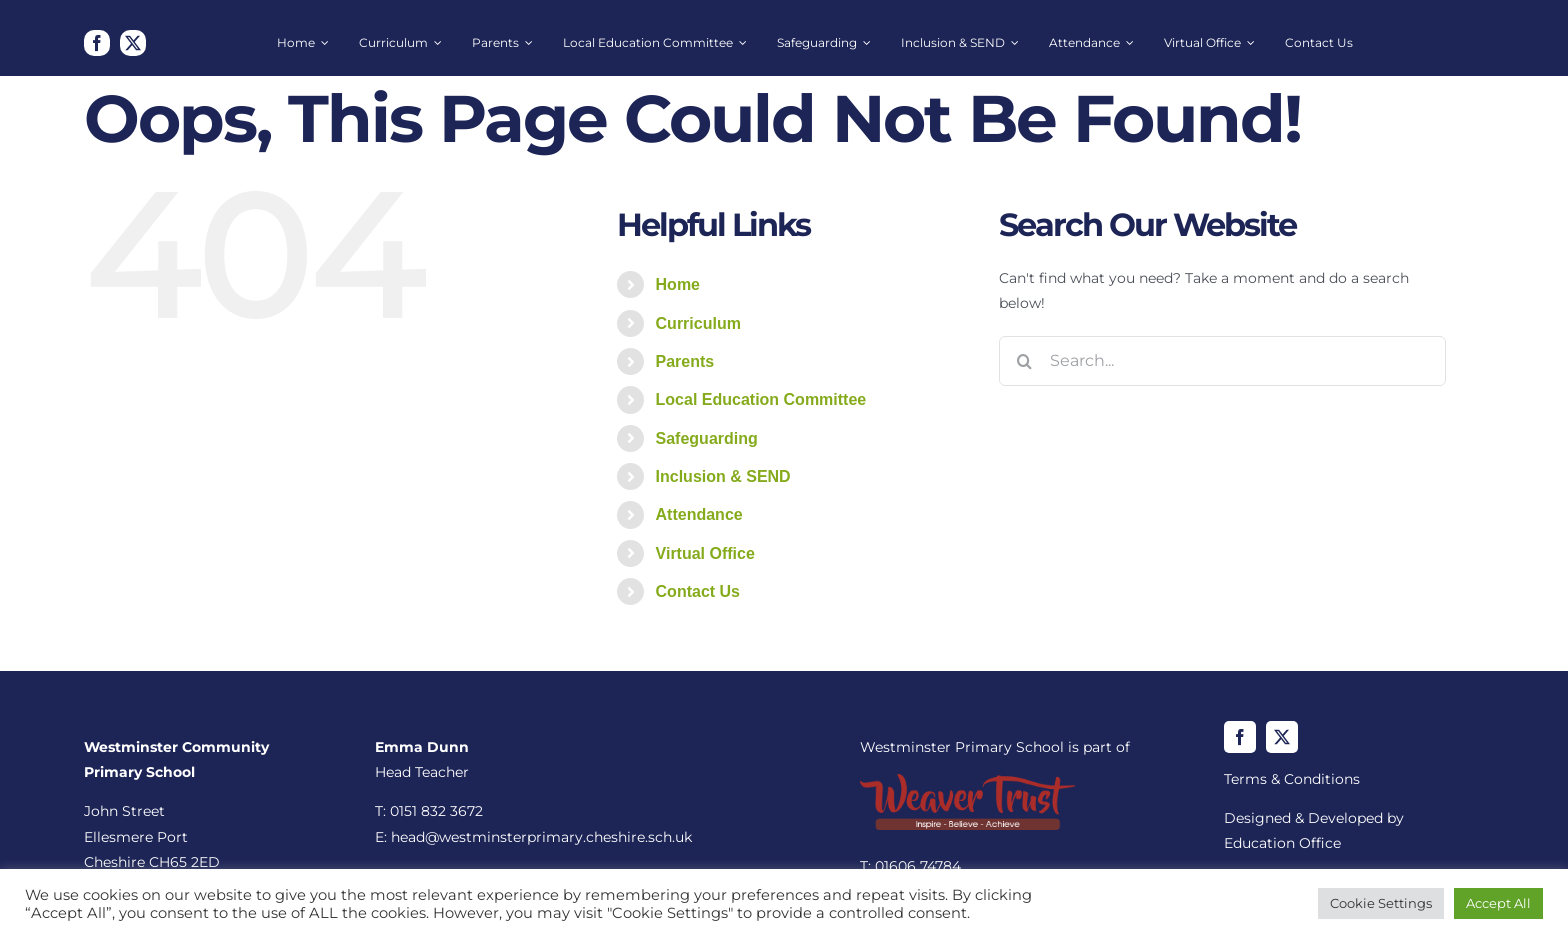 Image resolution: width=1568 pixels, height=938 pixels. What do you see at coordinates (1024, 361) in the screenshot?
I see `[Search]` at bounding box center [1024, 361].